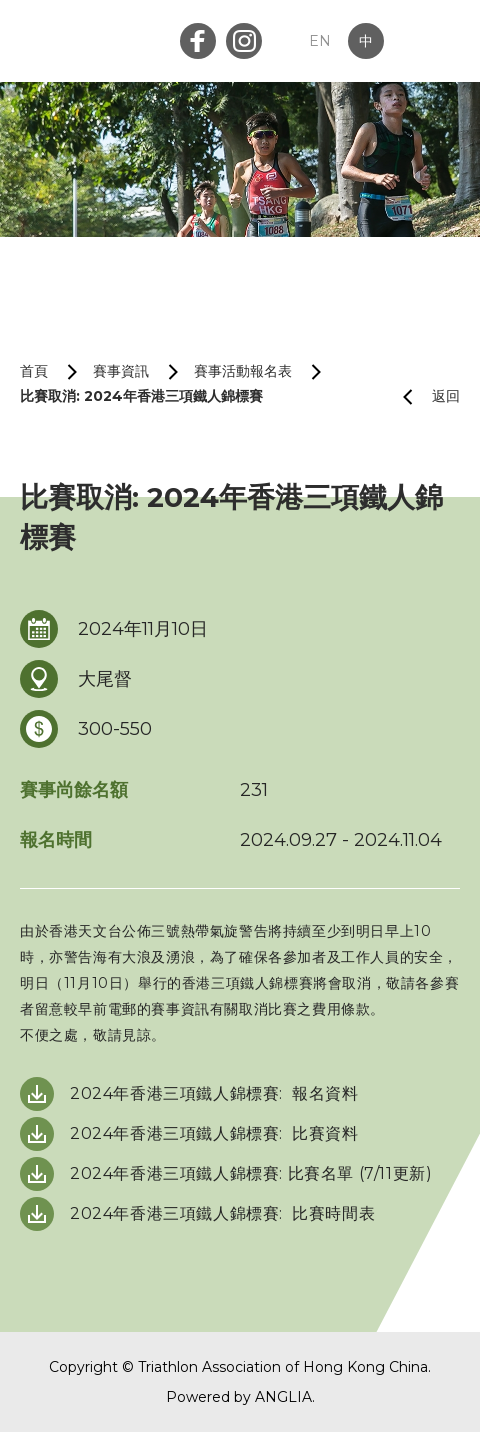 The width and height of the screenshot is (480, 1432). I want to click on 賽事活動報名表, so click(243, 371).